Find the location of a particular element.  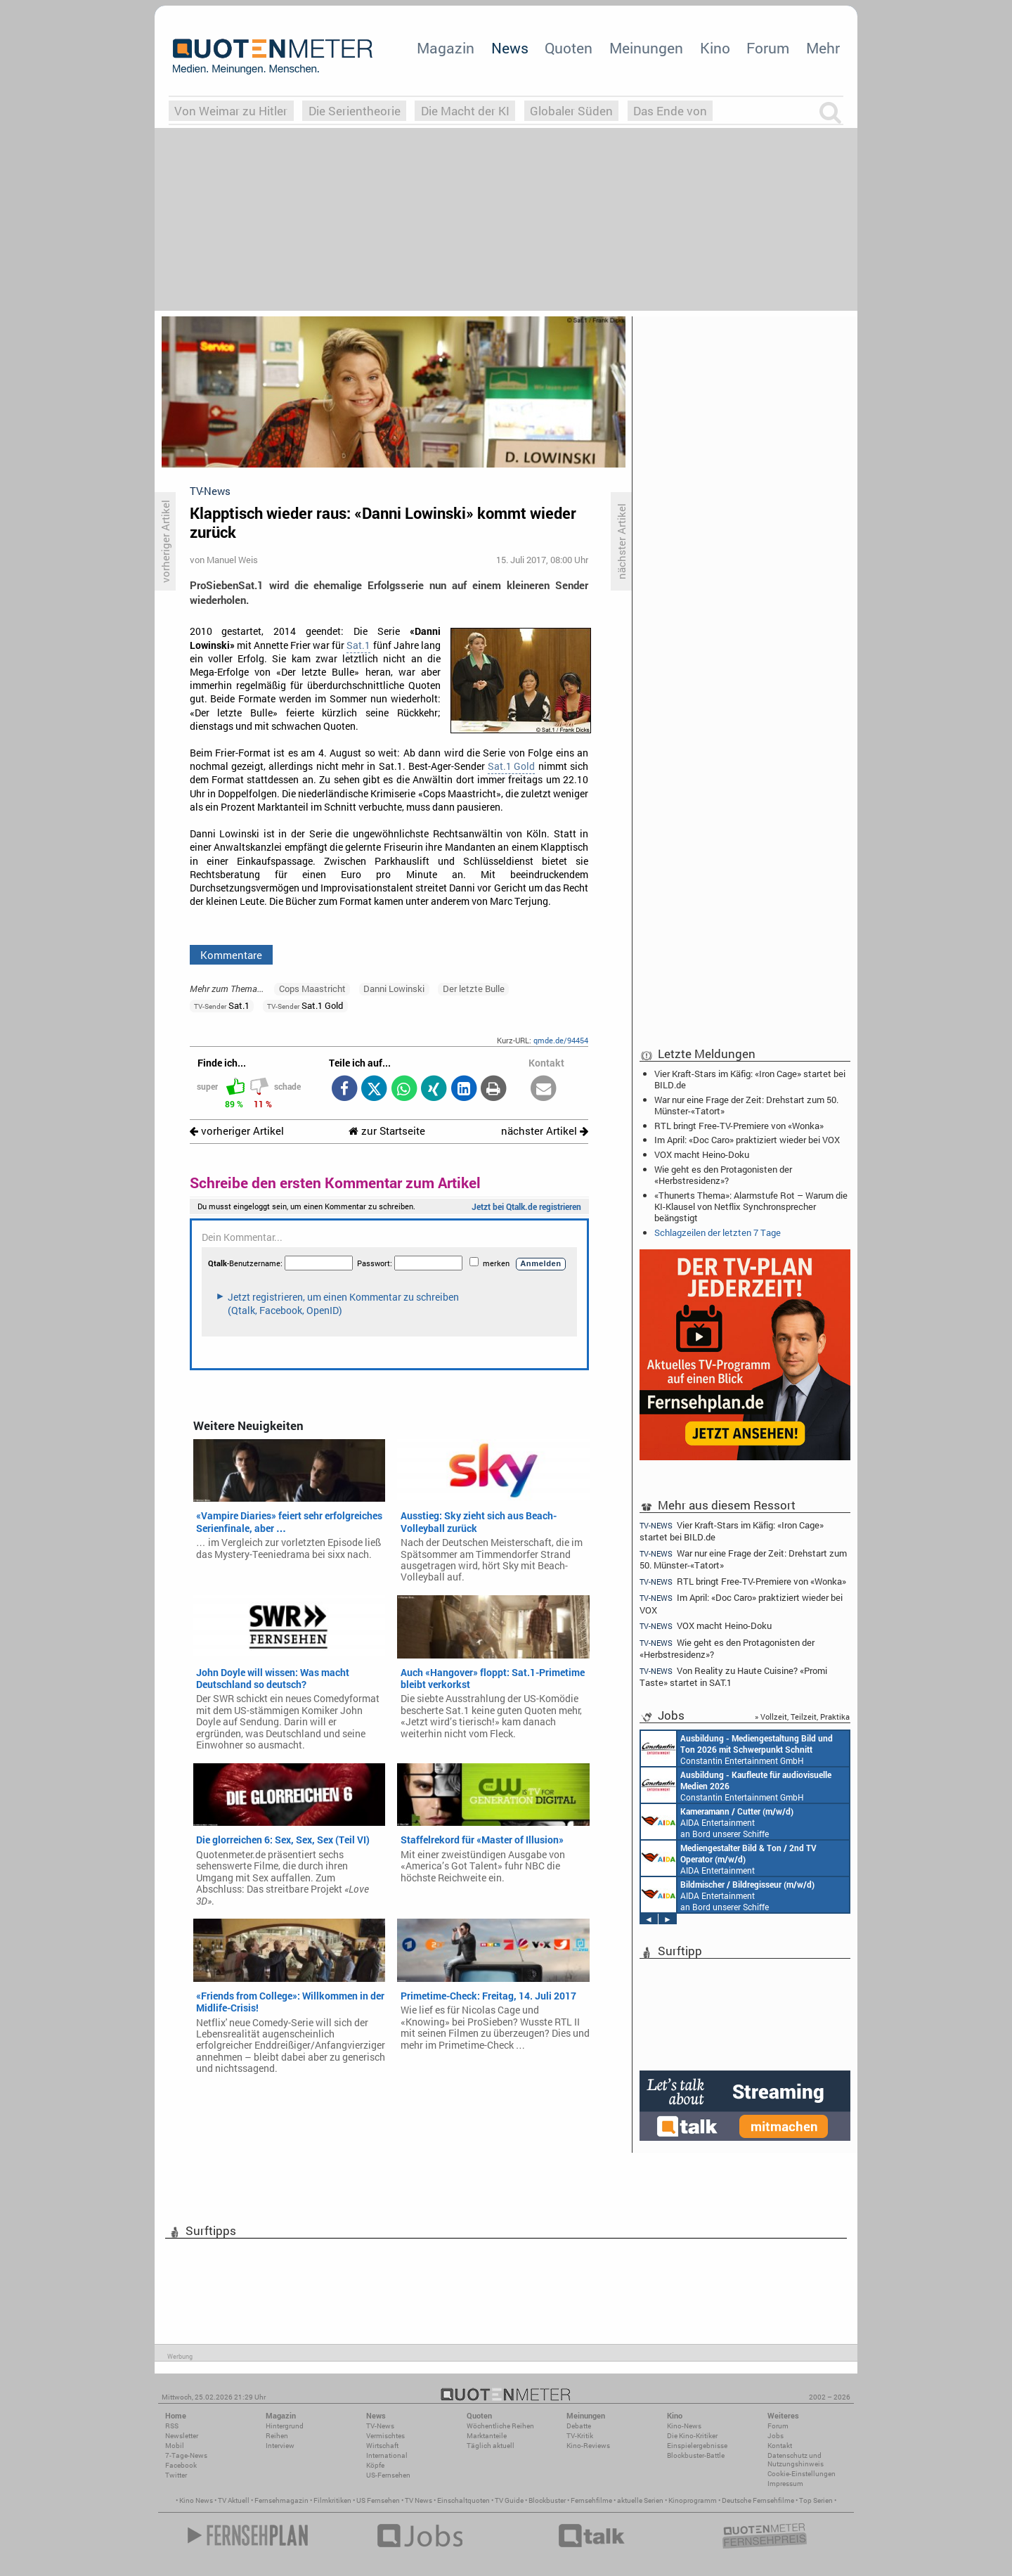

Wie geht es den Protagonisten der «Herbstresidenz»? is located at coordinates (723, 1175).